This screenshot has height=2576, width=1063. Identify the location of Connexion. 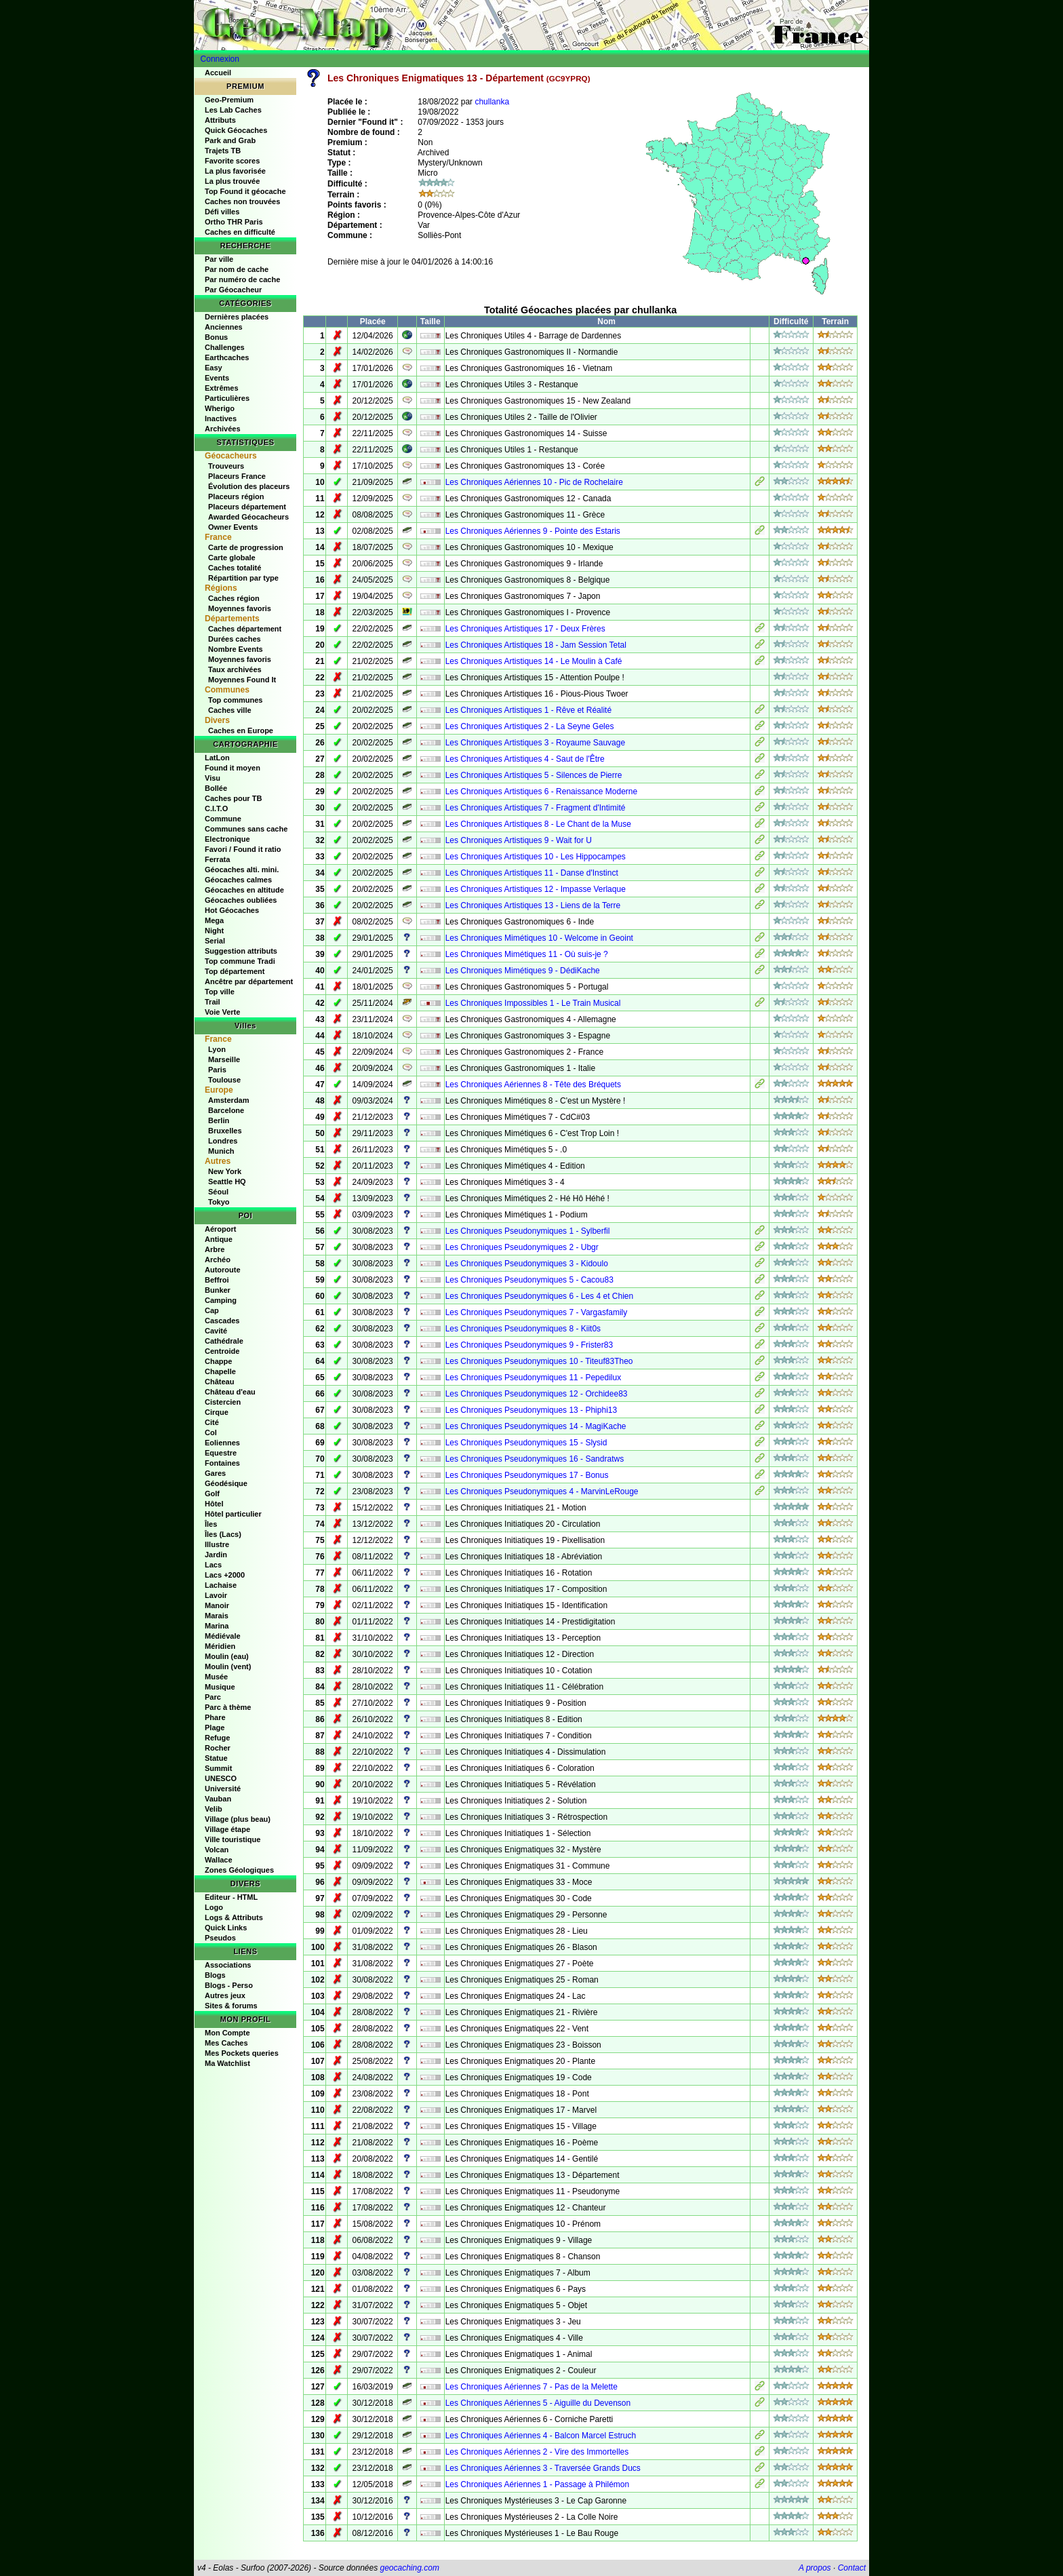
(220, 59).